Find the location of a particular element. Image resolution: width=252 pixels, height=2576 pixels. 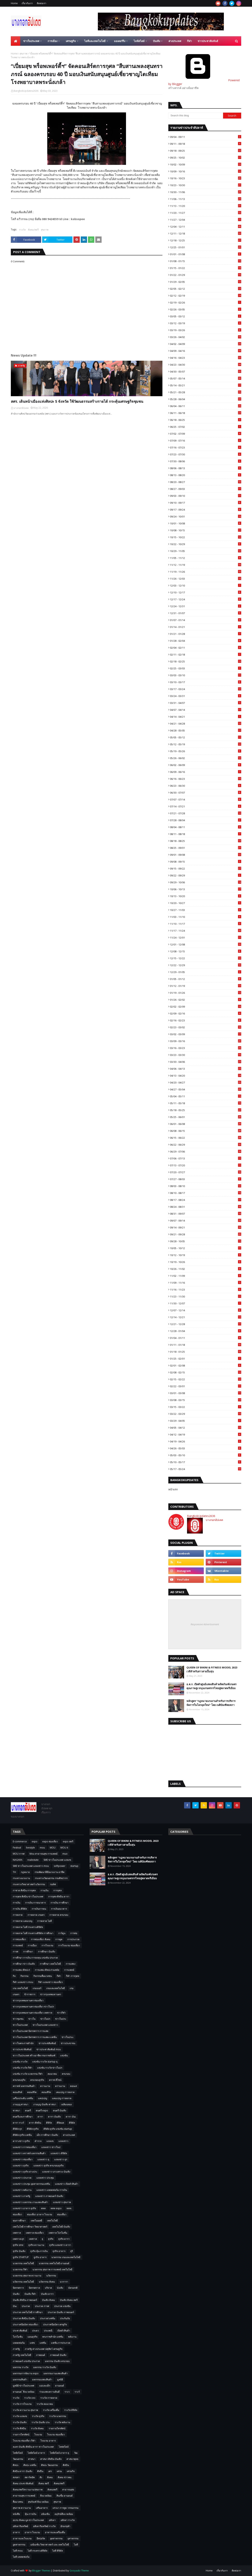

09/18 - 09/25 is located at coordinates (205, 150).